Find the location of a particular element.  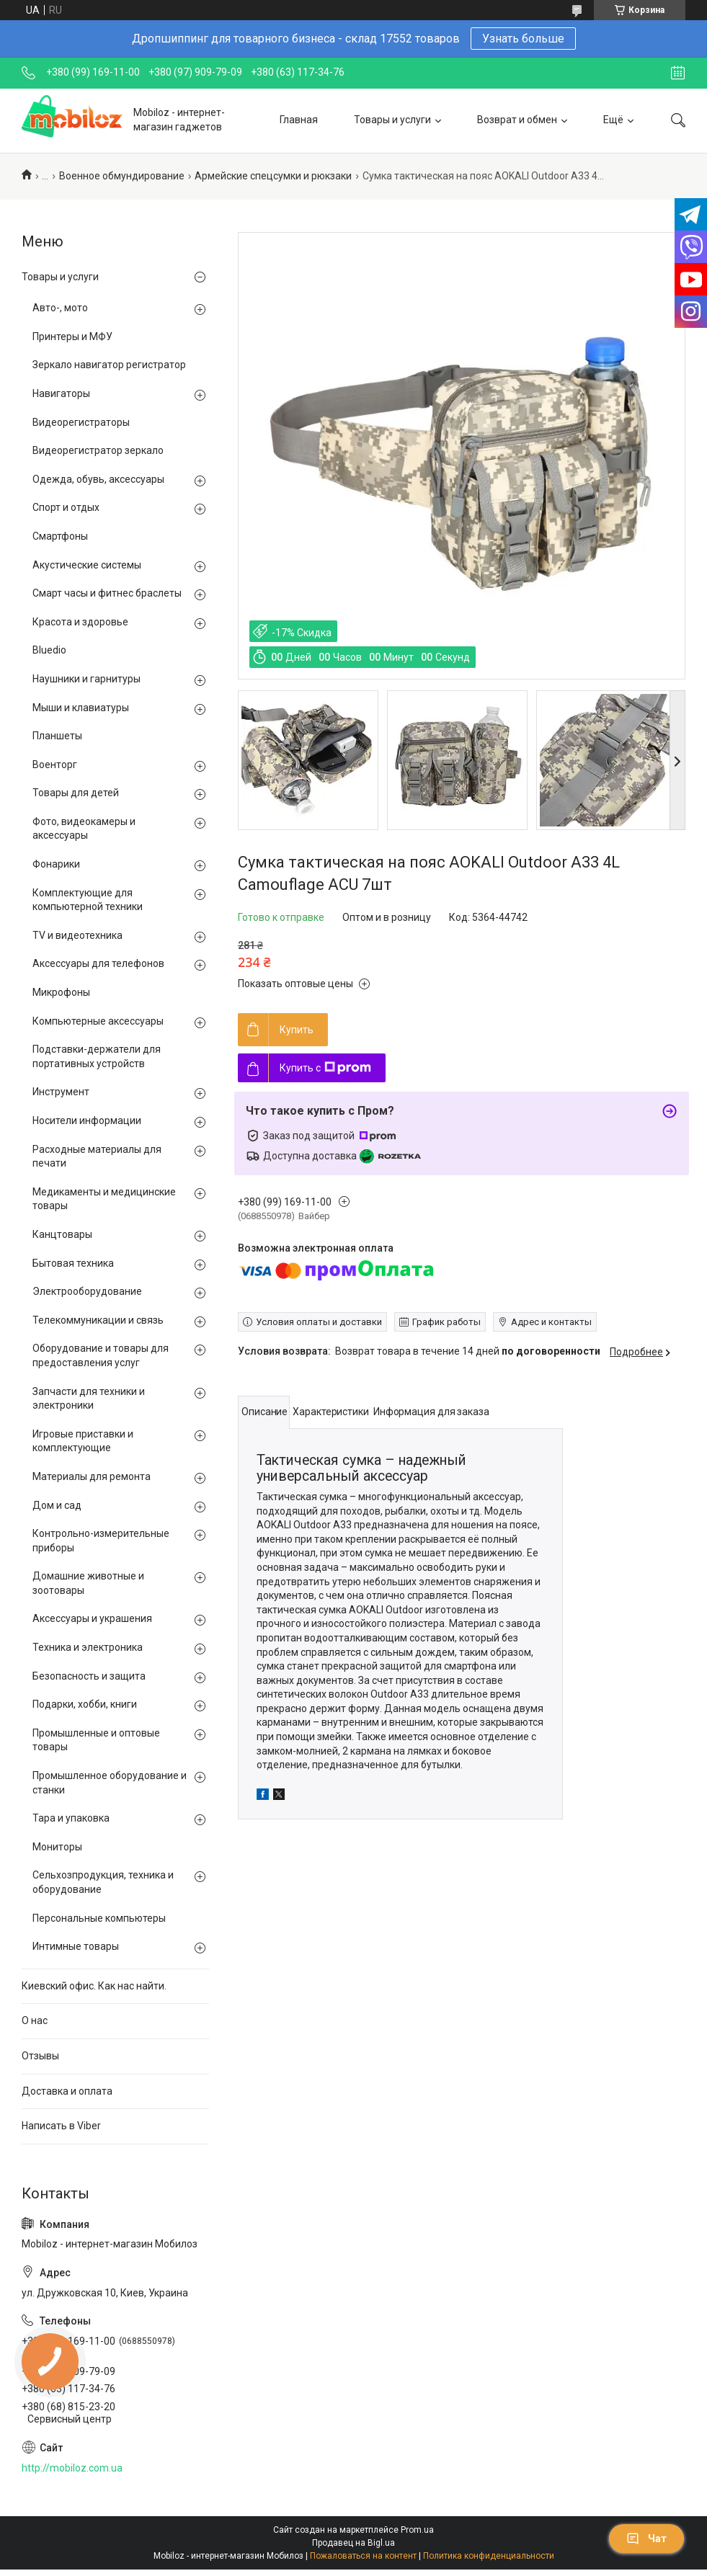

Зеркало навигатор регистратор is located at coordinates (109, 364).